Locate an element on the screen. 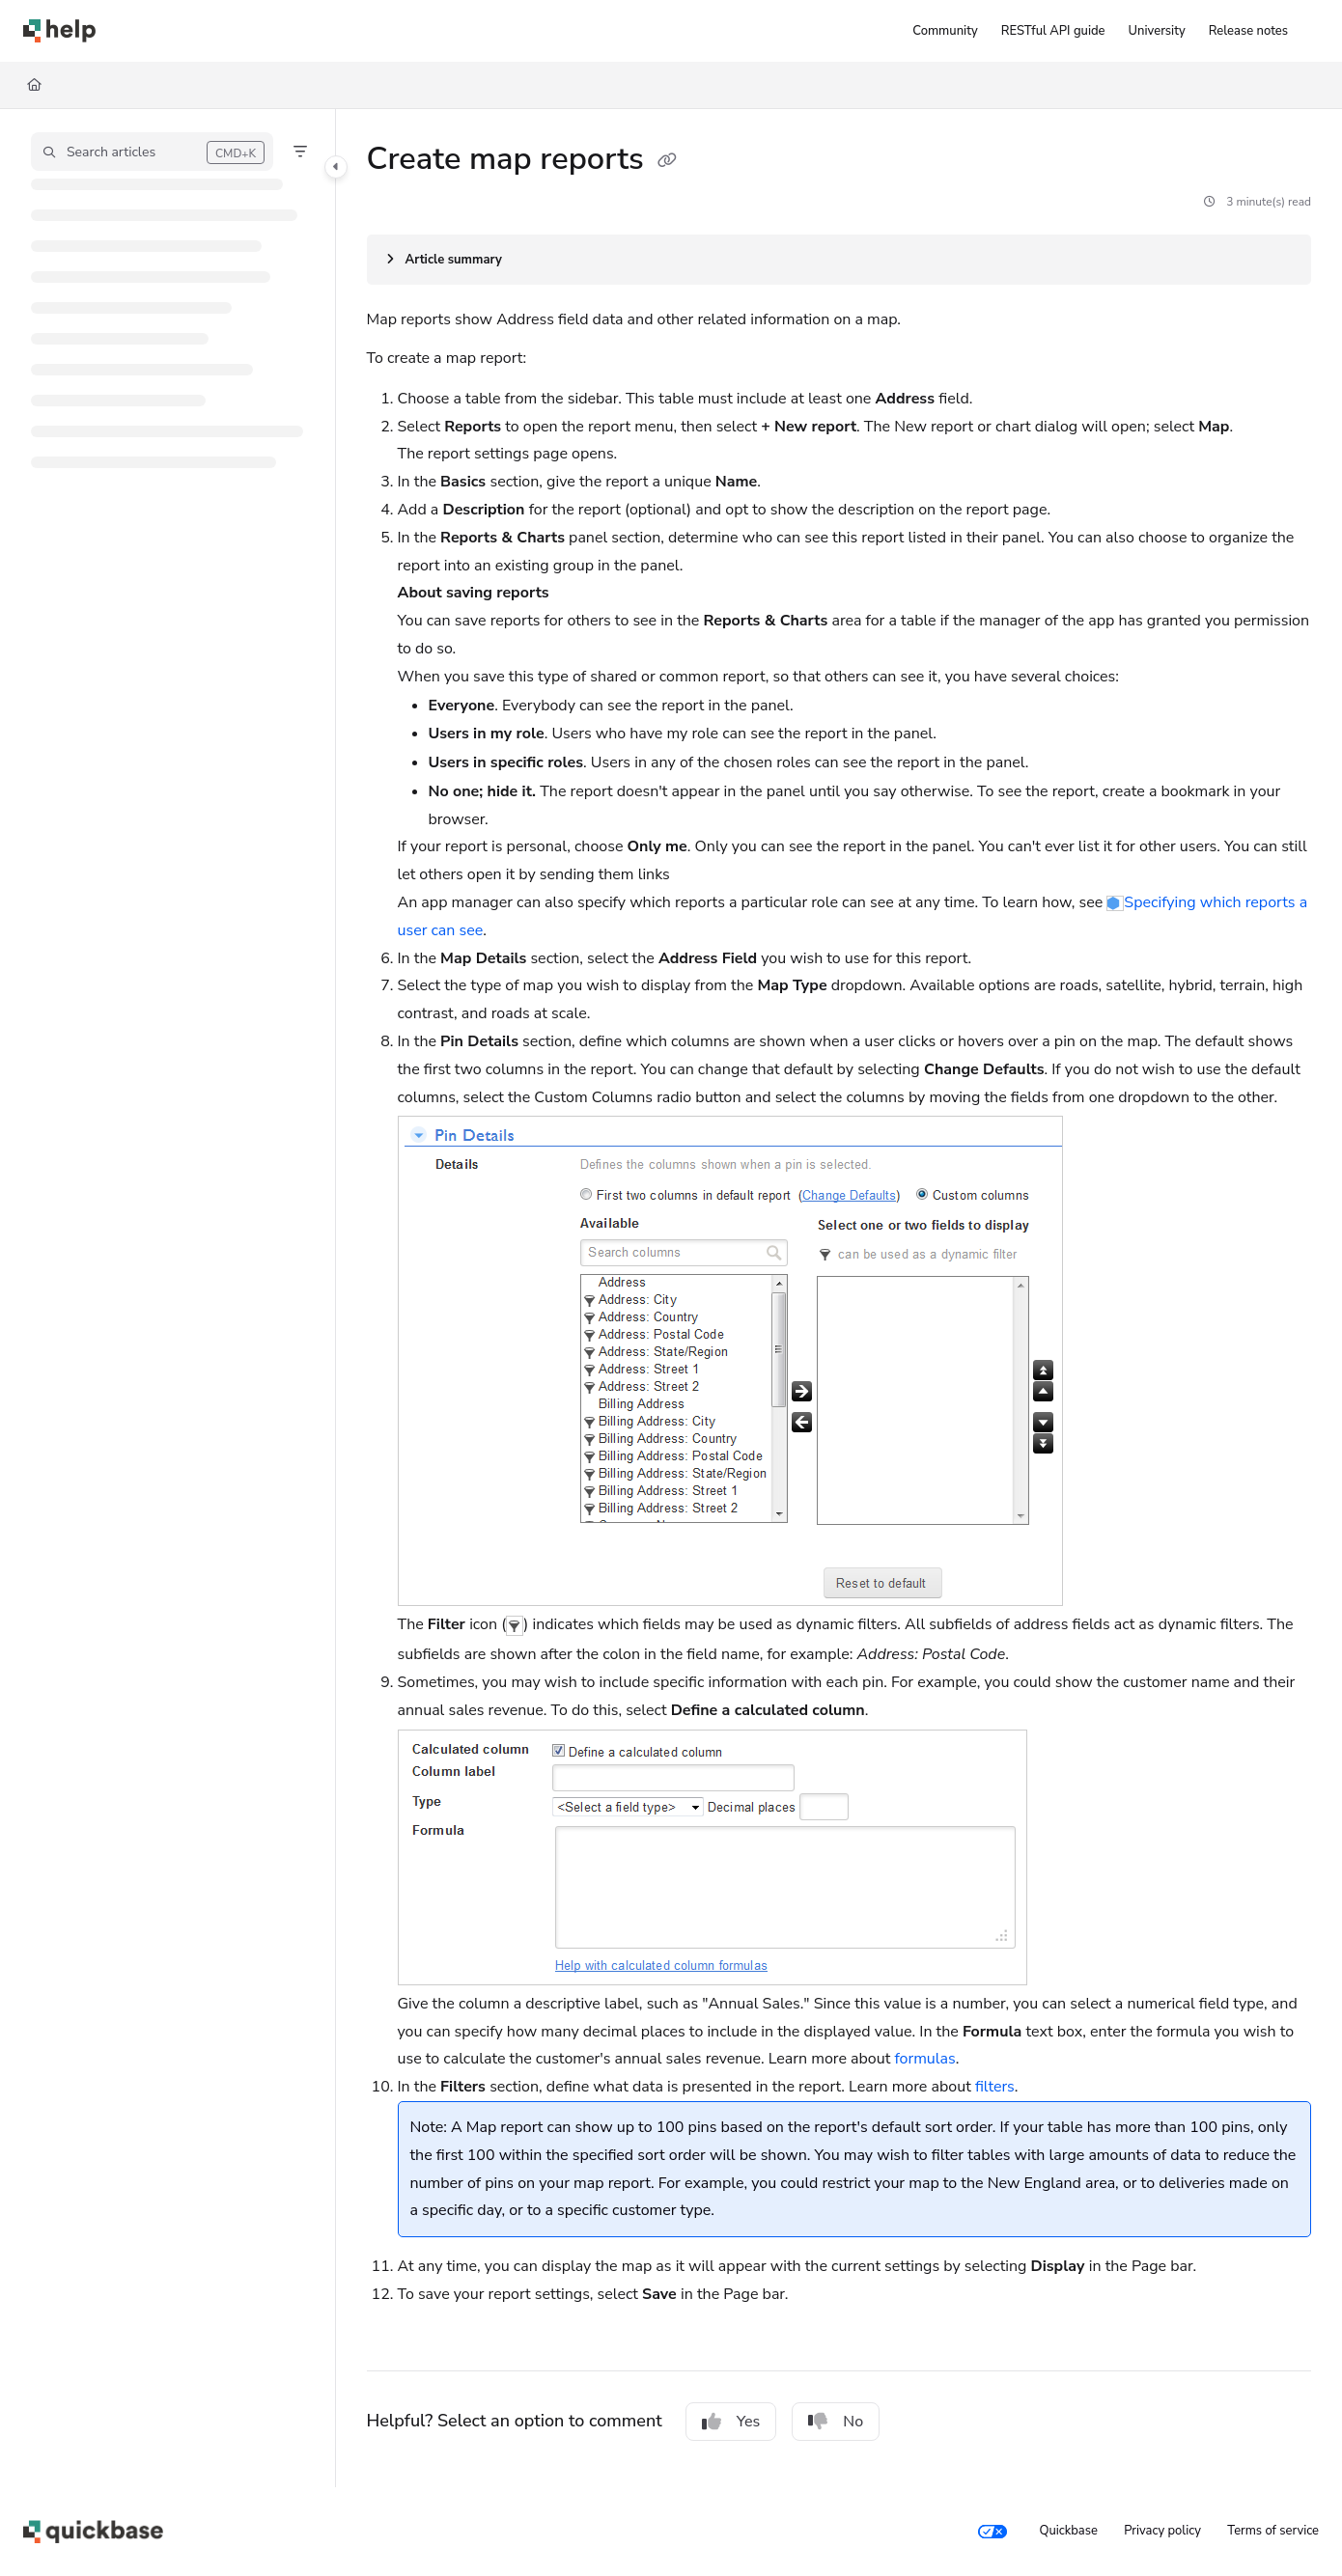 The width and height of the screenshot is (1342, 2576). [Home] is located at coordinates (34, 85).